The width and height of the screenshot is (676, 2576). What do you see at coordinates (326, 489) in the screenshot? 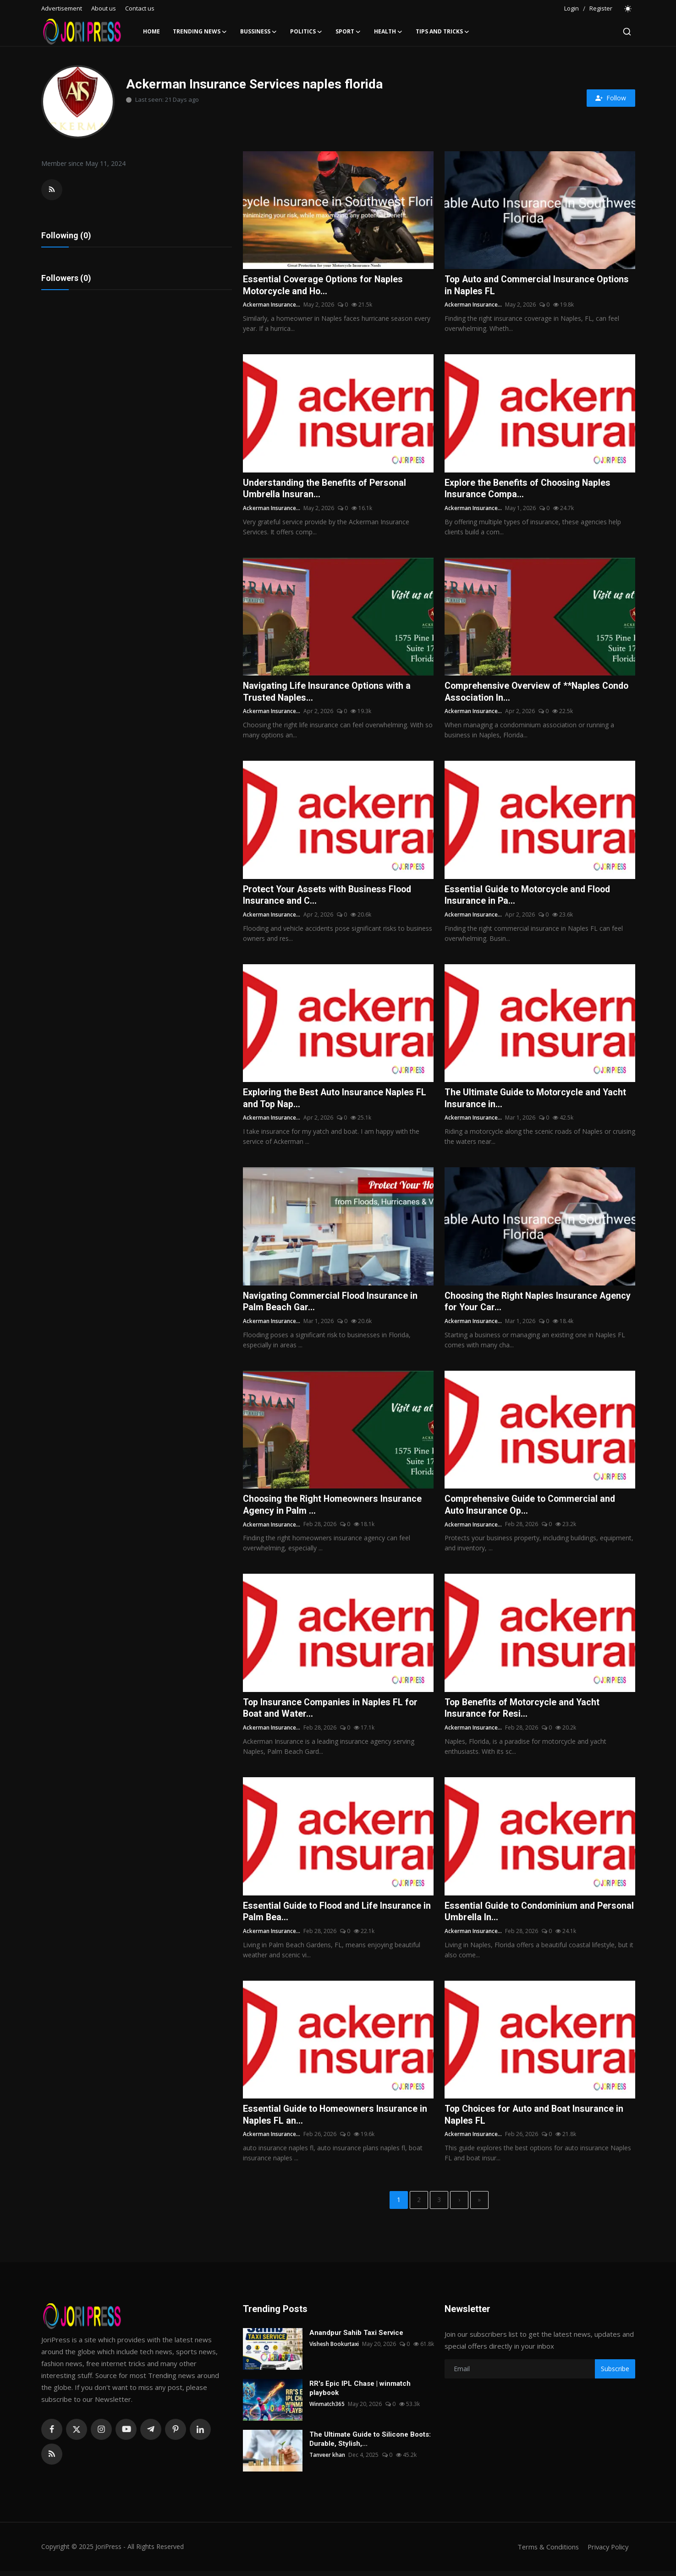
I see `Understanding the Benefits of Personal Umbrella Insuran...` at bounding box center [326, 489].